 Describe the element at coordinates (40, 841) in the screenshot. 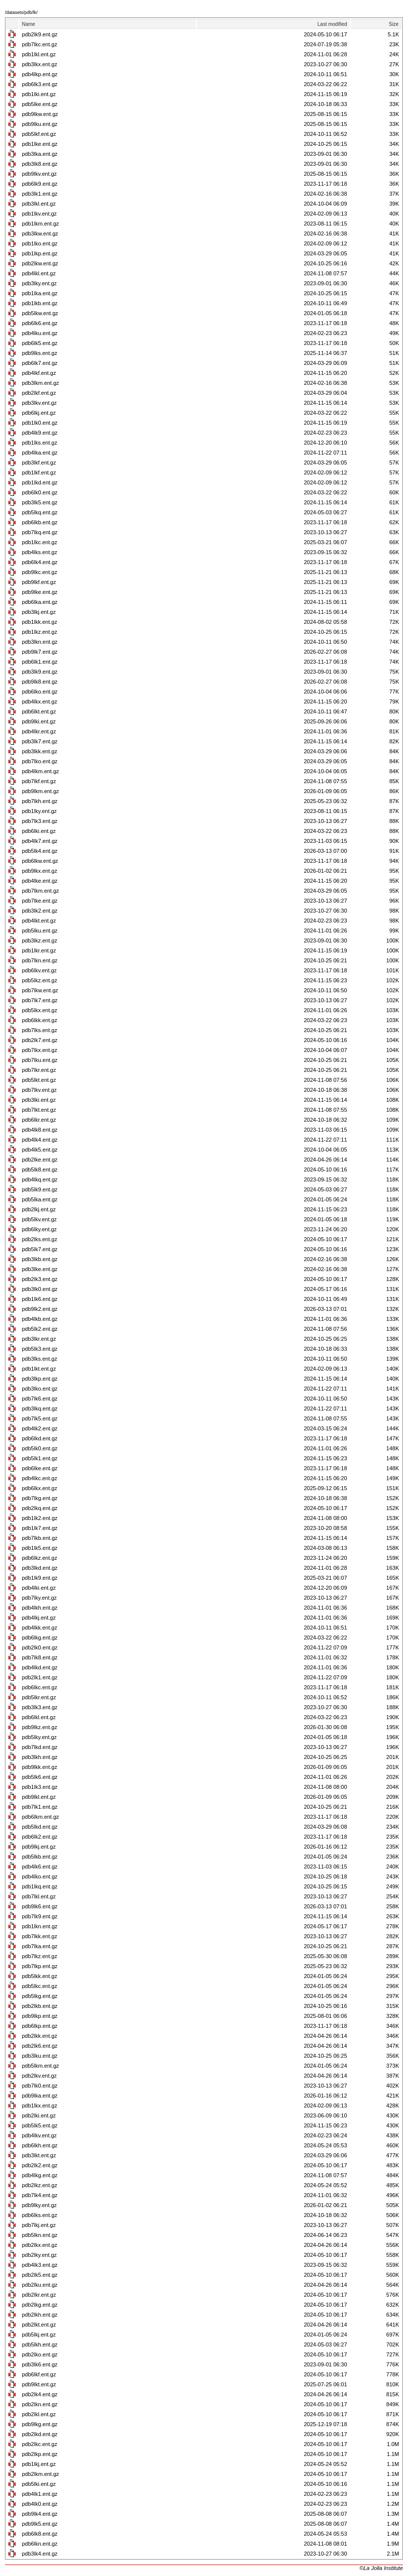

I see `pdb4lk7.ent.gz` at that location.